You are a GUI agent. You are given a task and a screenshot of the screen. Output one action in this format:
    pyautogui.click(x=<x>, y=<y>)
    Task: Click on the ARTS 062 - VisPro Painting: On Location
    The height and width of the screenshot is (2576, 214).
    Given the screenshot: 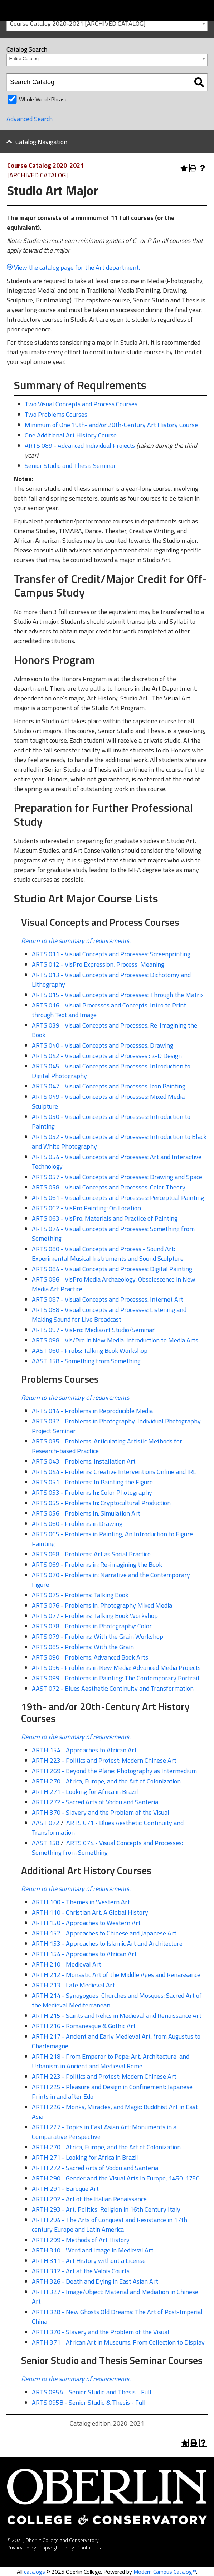 What is the action you would take?
    pyautogui.click(x=86, y=1208)
    